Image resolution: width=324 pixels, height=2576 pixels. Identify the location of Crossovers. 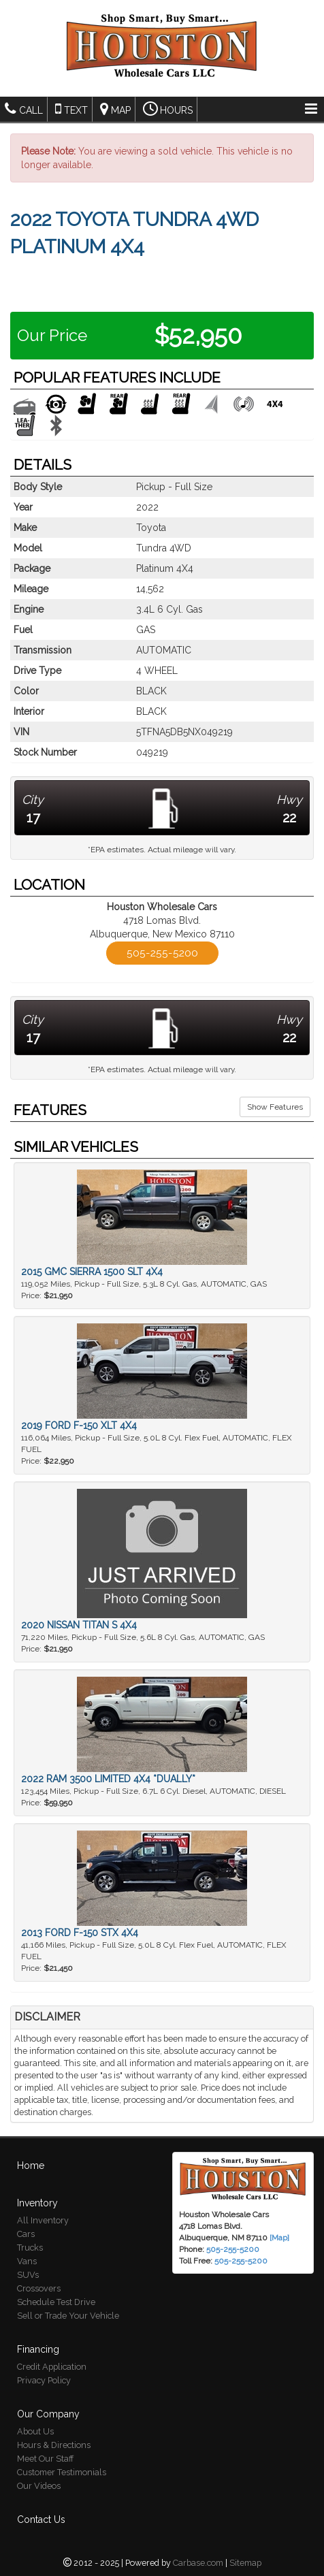
(39, 2288).